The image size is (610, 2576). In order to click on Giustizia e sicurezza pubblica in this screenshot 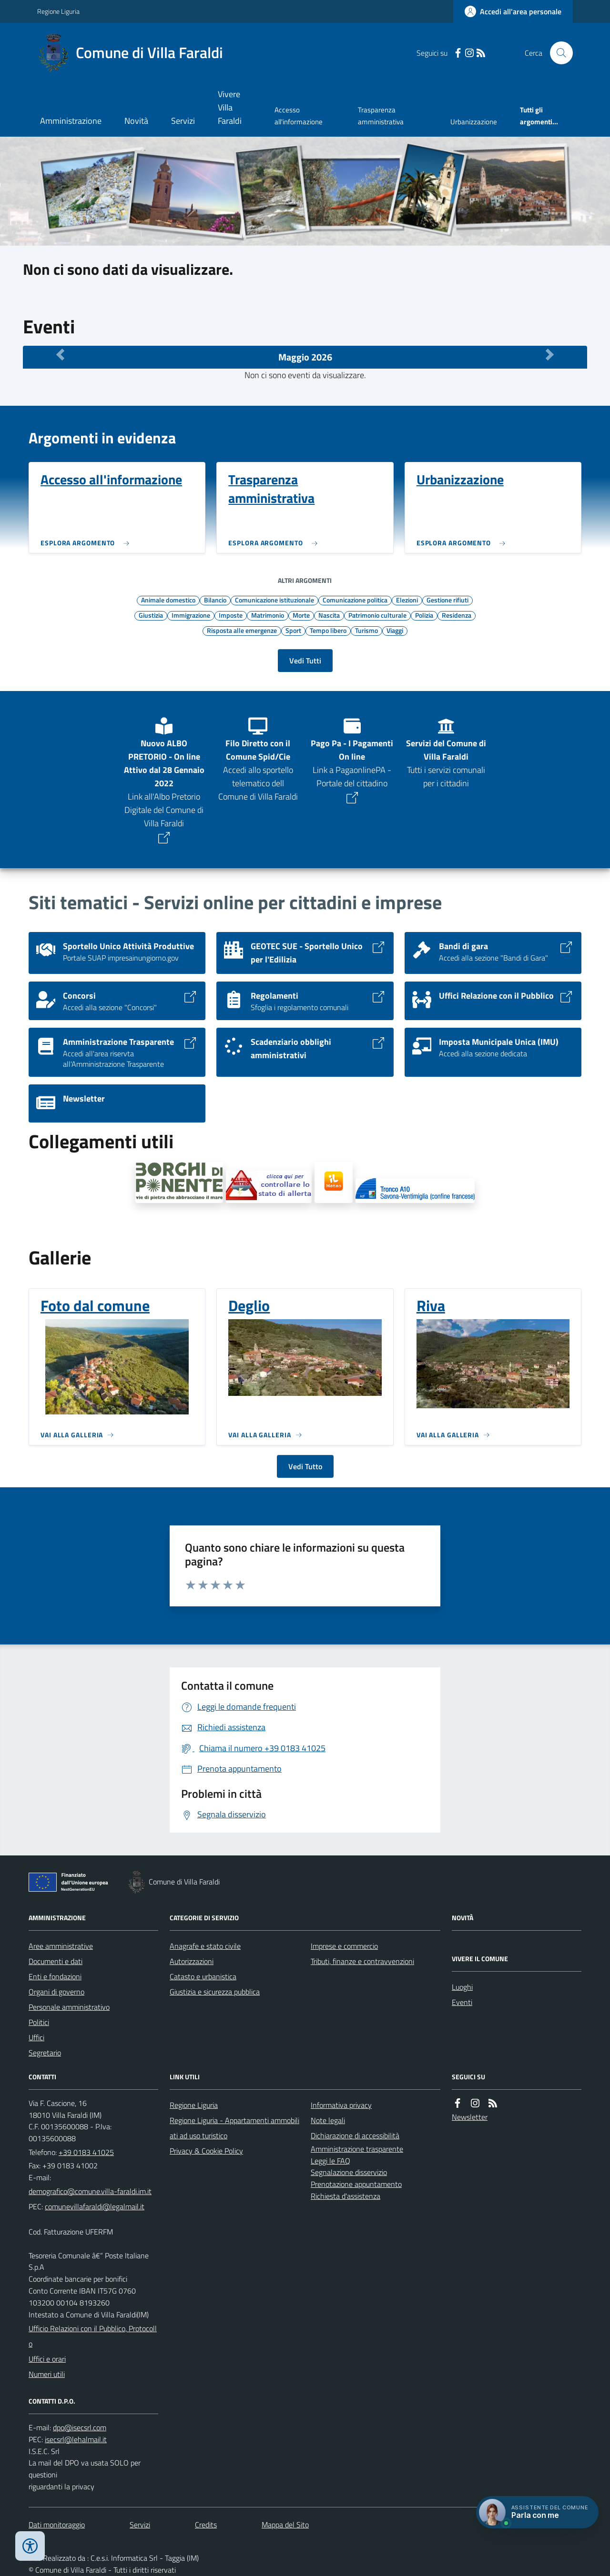, I will do `click(215, 1991)`.